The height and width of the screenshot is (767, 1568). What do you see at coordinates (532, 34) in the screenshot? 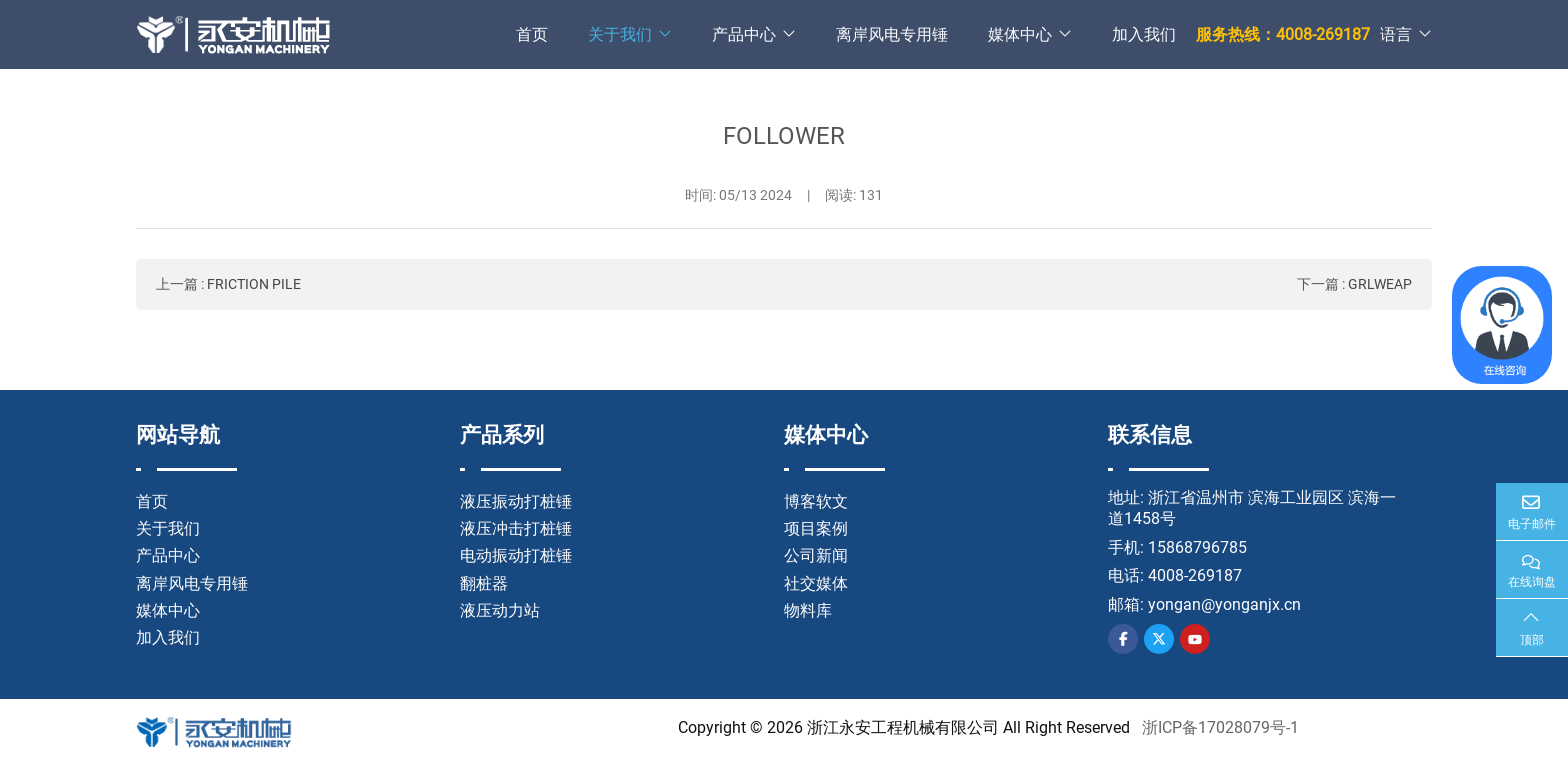
I see `首页` at bounding box center [532, 34].